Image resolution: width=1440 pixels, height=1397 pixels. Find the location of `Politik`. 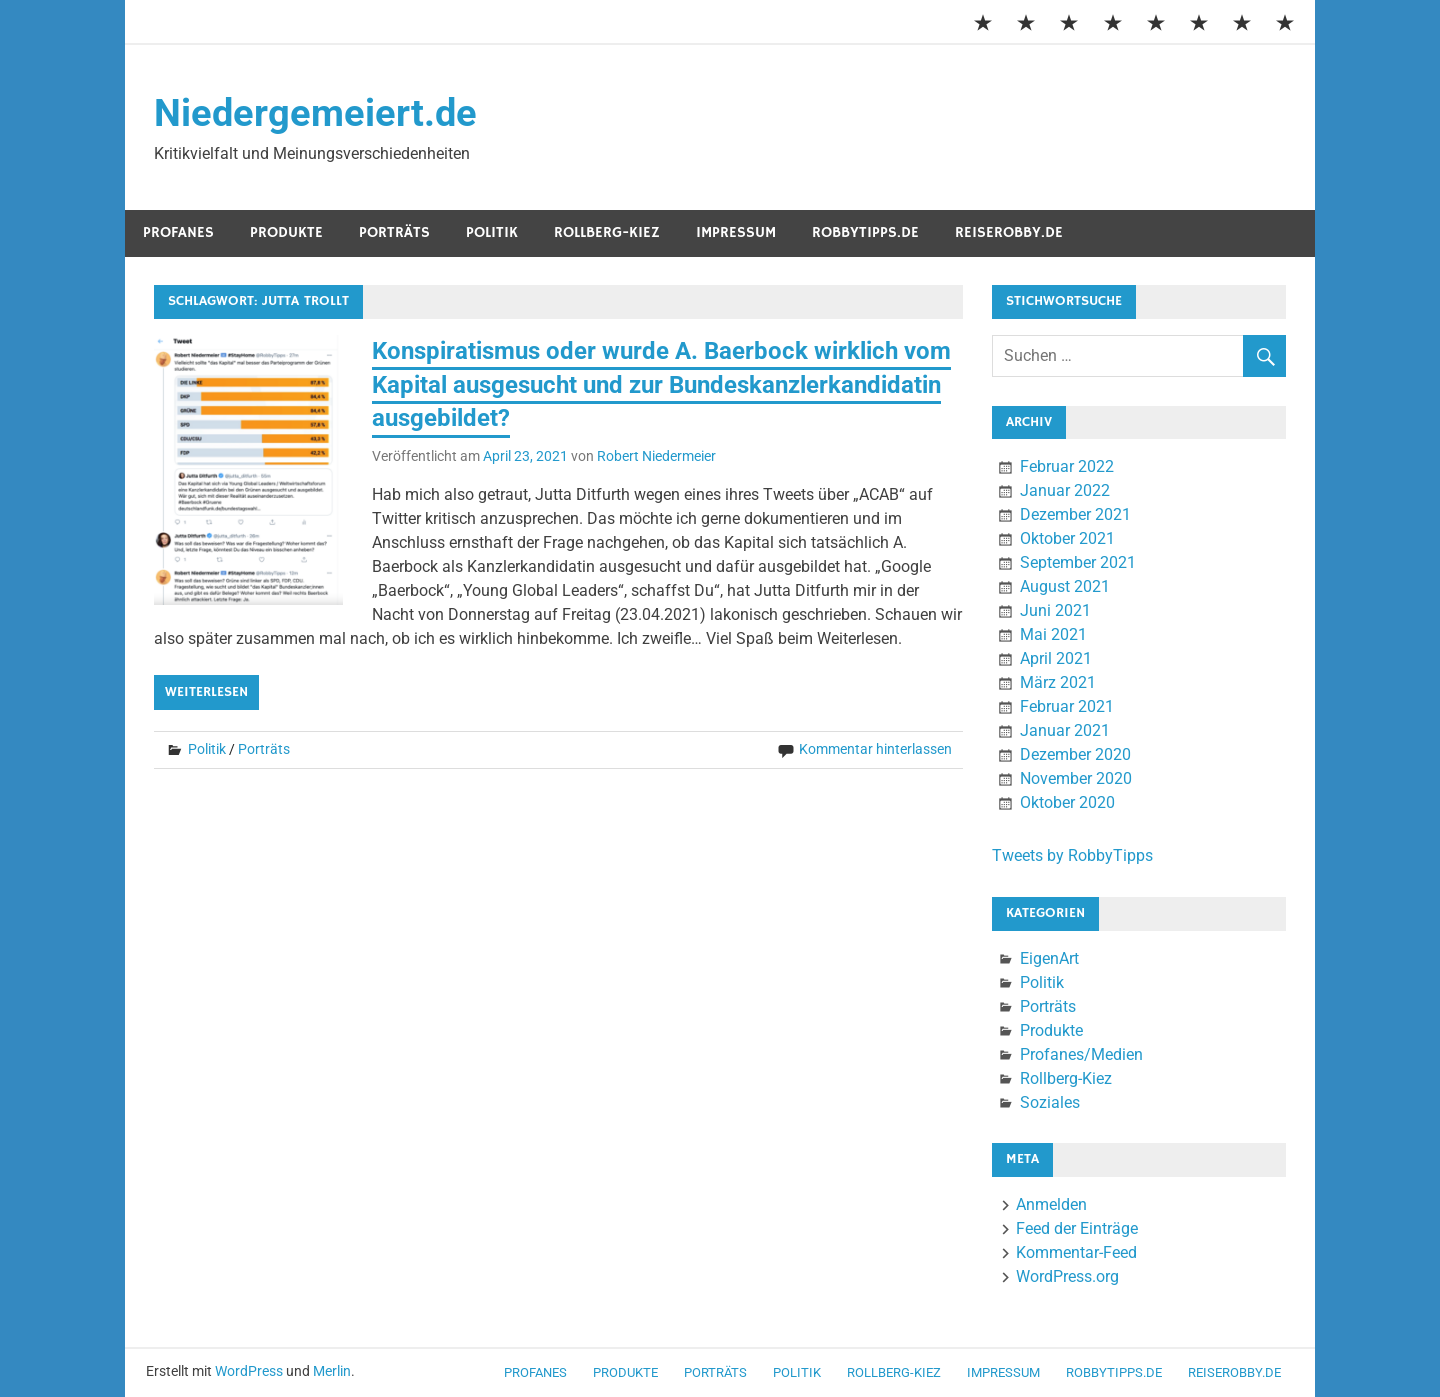

Politik is located at coordinates (492, 232).